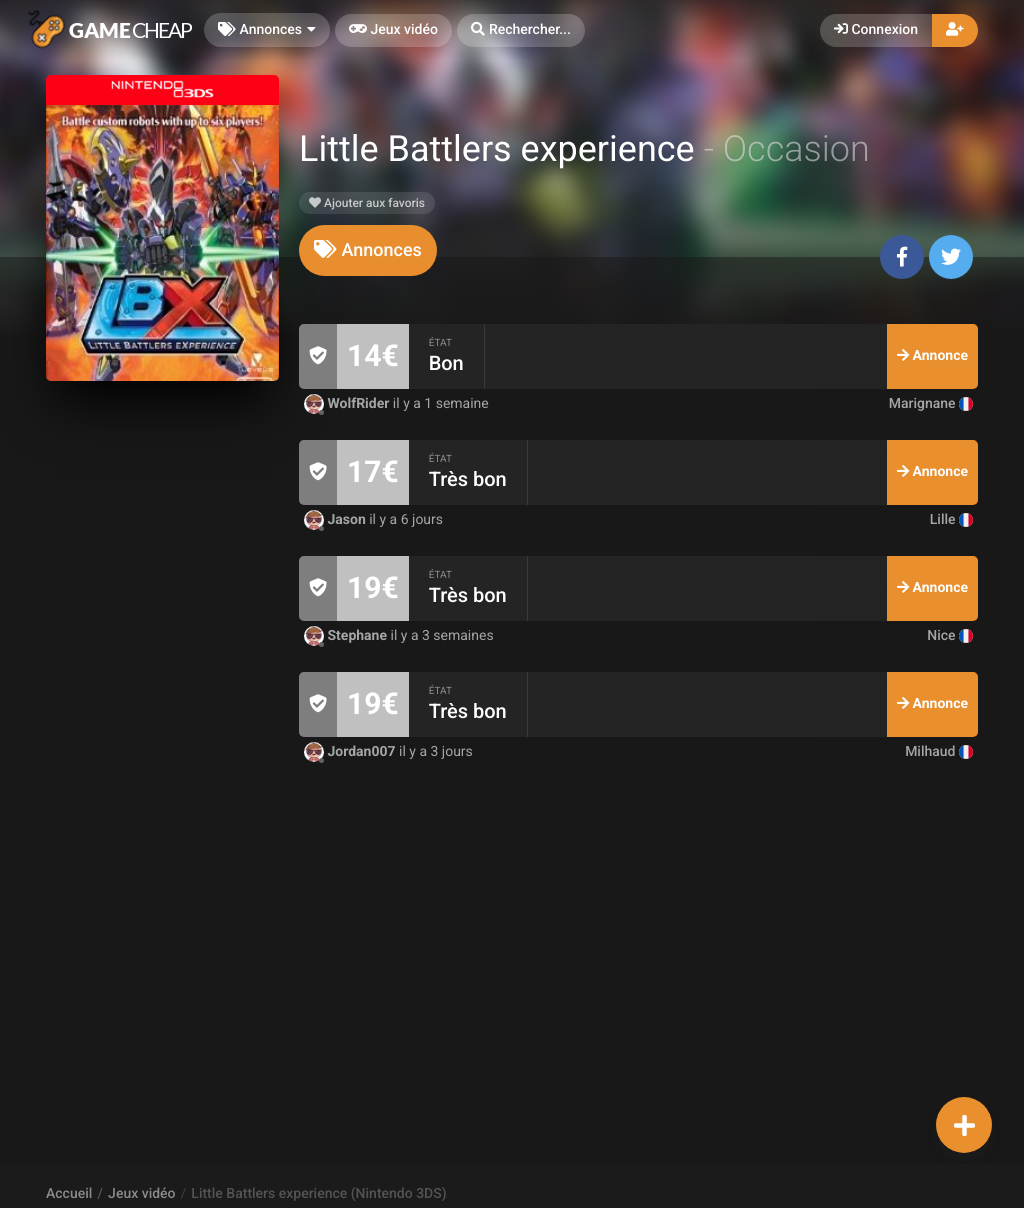  What do you see at coordinates (521, 30) in the screenshot?
I see `[button]` at bounding box center [521, 30].